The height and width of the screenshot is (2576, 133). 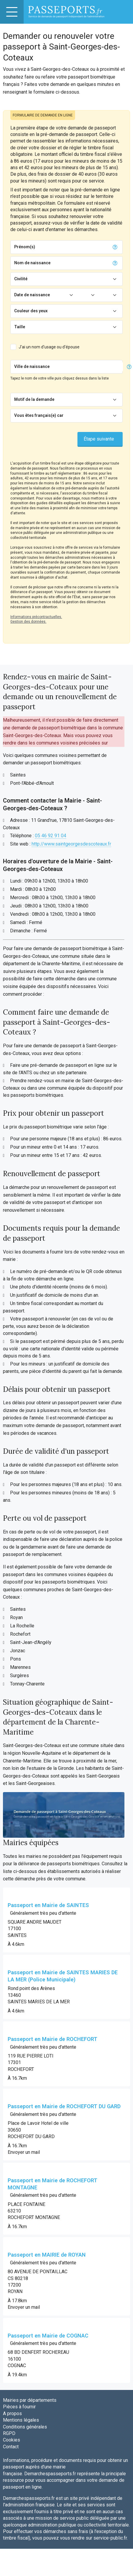 What do you see at coordinates (20, 278) in the screenshot?
I see `Civilité` at bounding box center [20, 278].